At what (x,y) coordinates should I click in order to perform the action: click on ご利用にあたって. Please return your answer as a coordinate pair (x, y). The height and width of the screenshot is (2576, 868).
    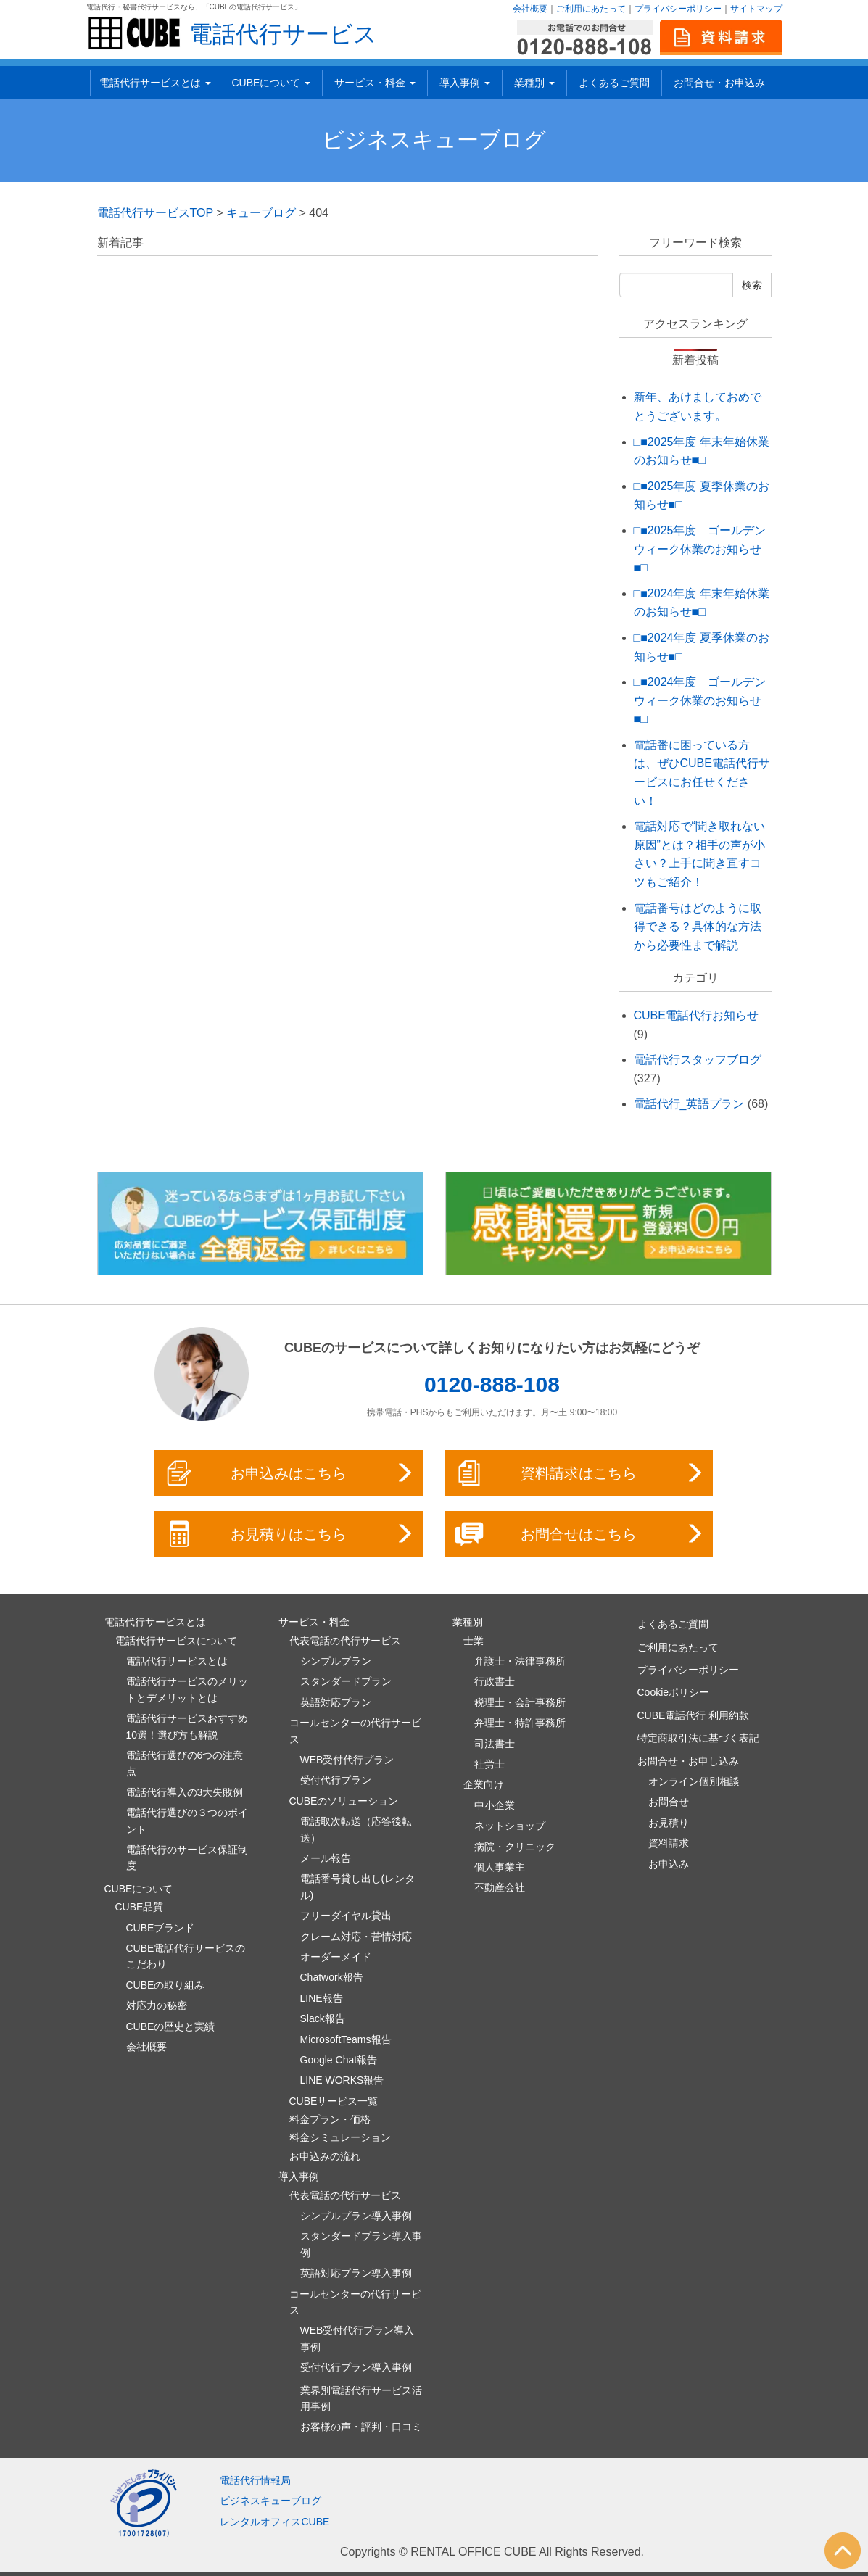
    Looking at the image, I should click on (591, 9).